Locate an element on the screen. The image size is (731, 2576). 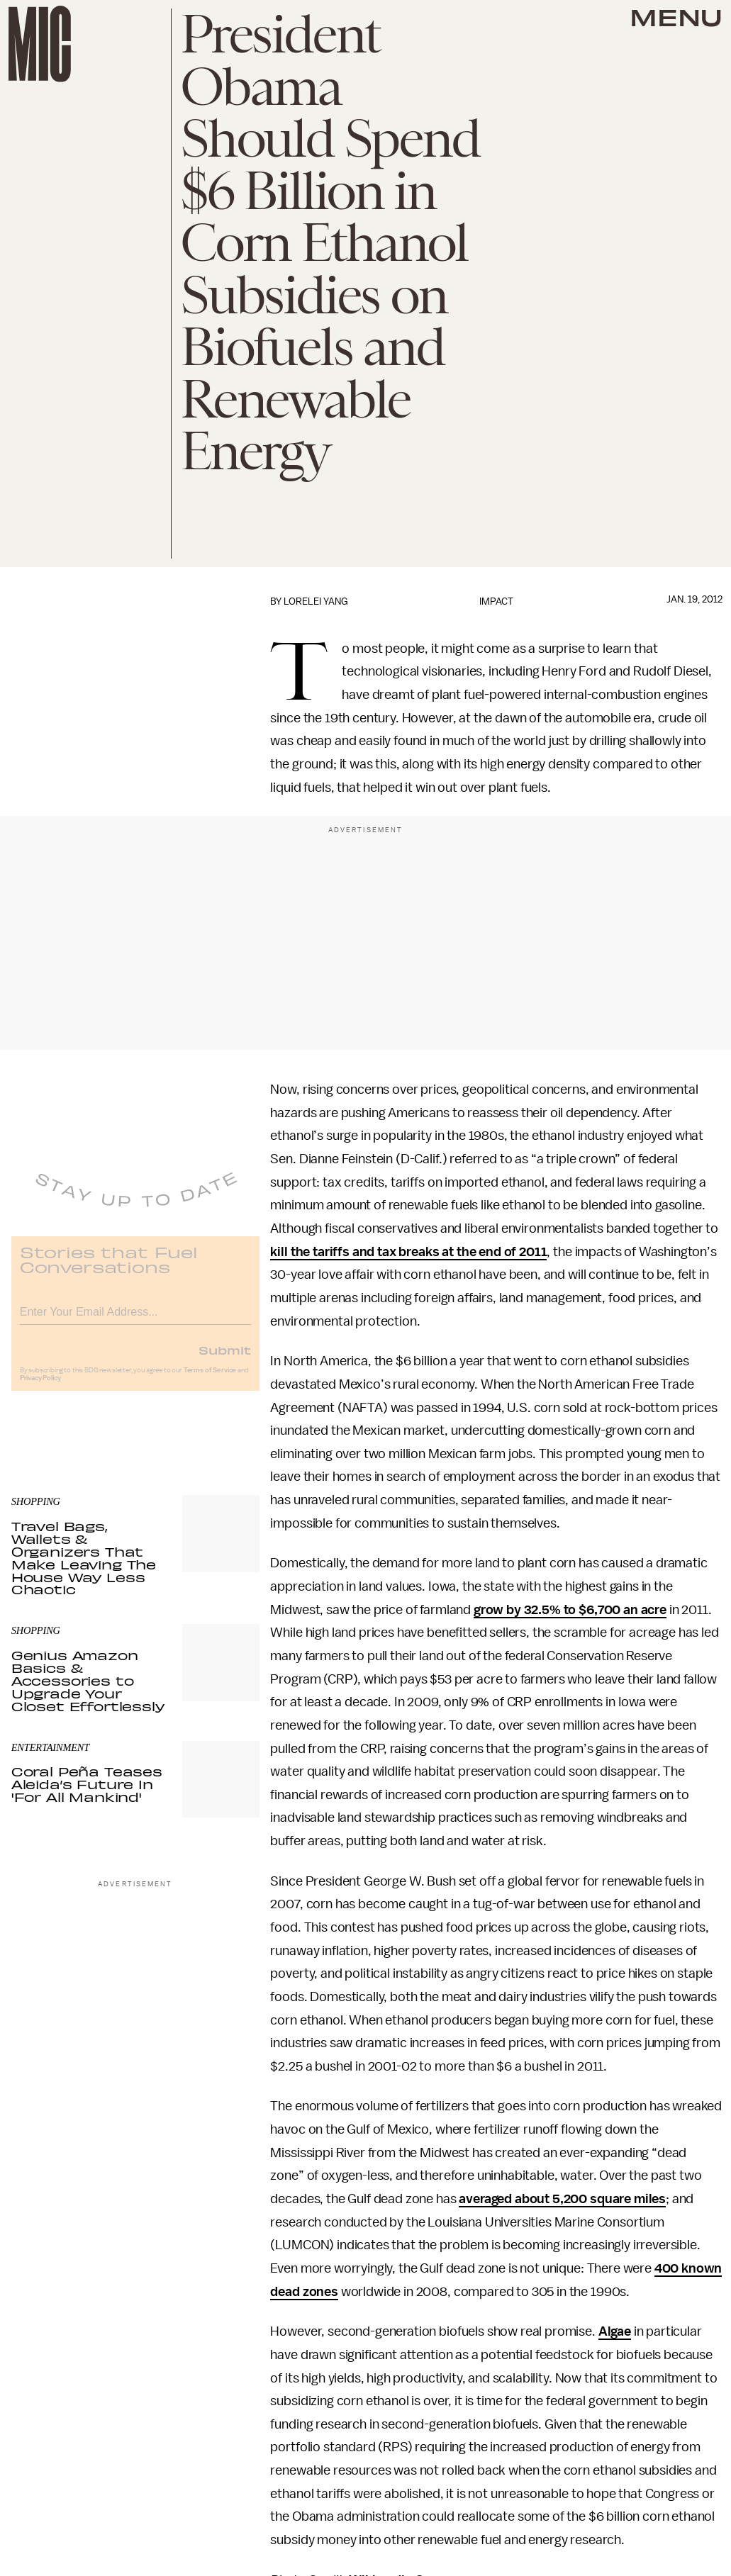
grow by 32.5% to $6,700 an acre is located at coordinates (570, 1610).